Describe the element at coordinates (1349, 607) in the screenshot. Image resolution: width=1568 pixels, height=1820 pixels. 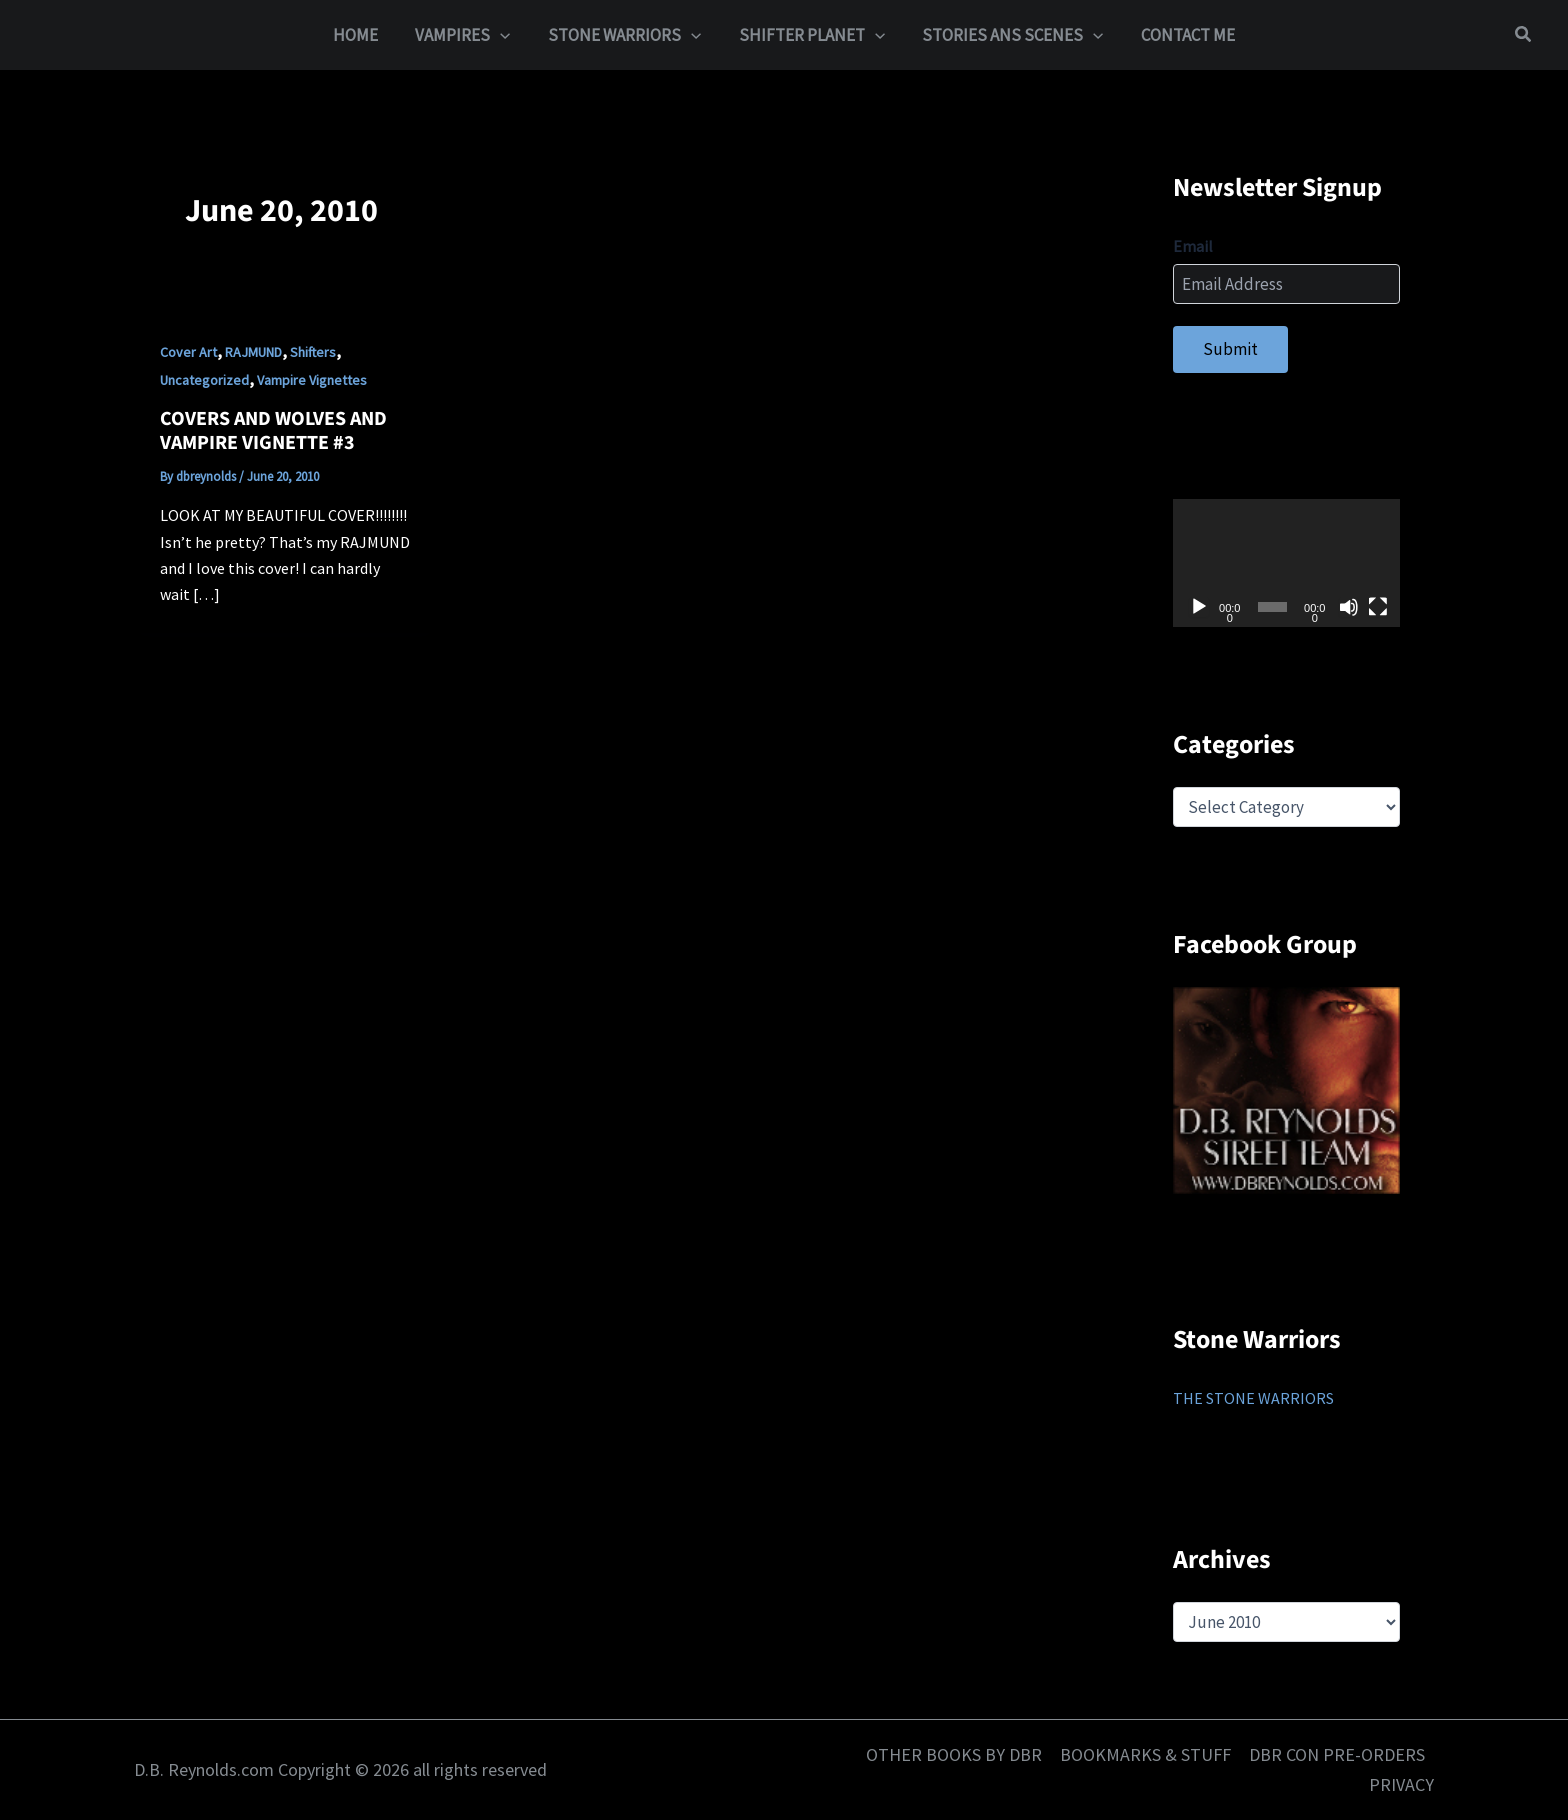
I see `[Mute]` at that location.